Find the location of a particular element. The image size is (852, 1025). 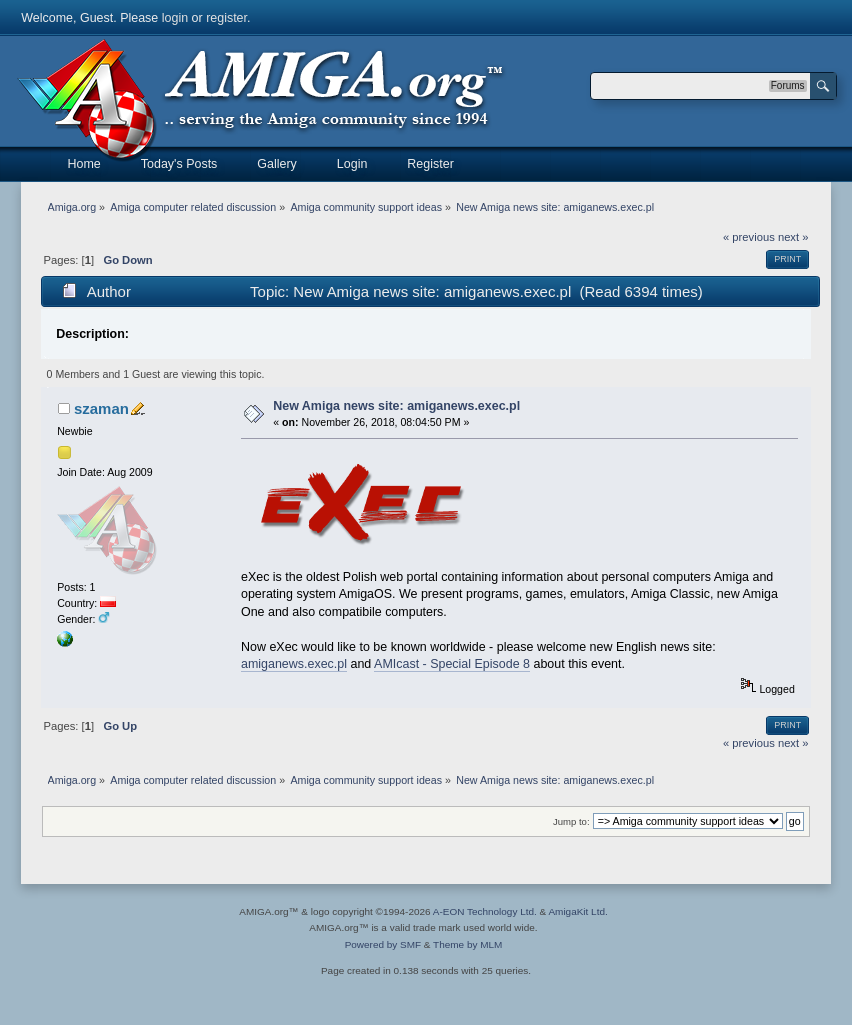

Theme by MLM is located at coordinates (467, 944).